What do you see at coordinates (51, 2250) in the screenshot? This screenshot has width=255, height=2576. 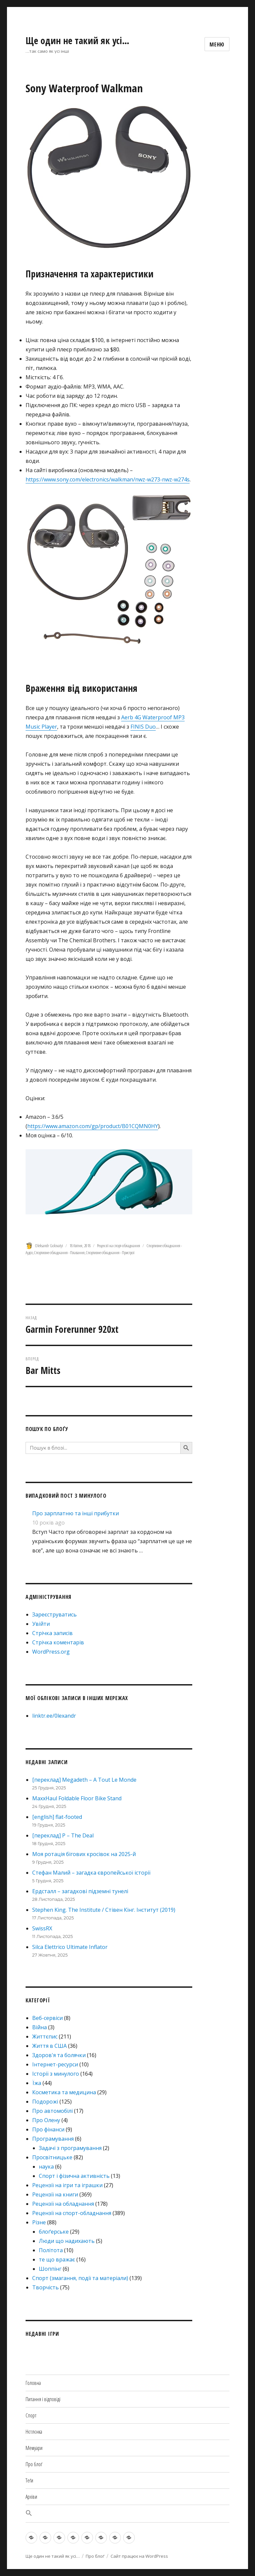 I see `Політота` at bounding box center [51, 2250].